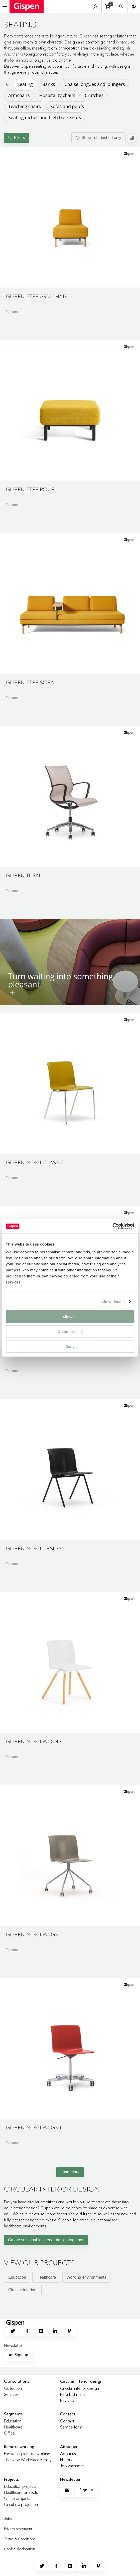 Image resolution: width=140 pixels, height=2576 pixels. What do you see at coordinates (25, 84) in the screenshot?
I see `Seating` at bounding box center [25, 84].